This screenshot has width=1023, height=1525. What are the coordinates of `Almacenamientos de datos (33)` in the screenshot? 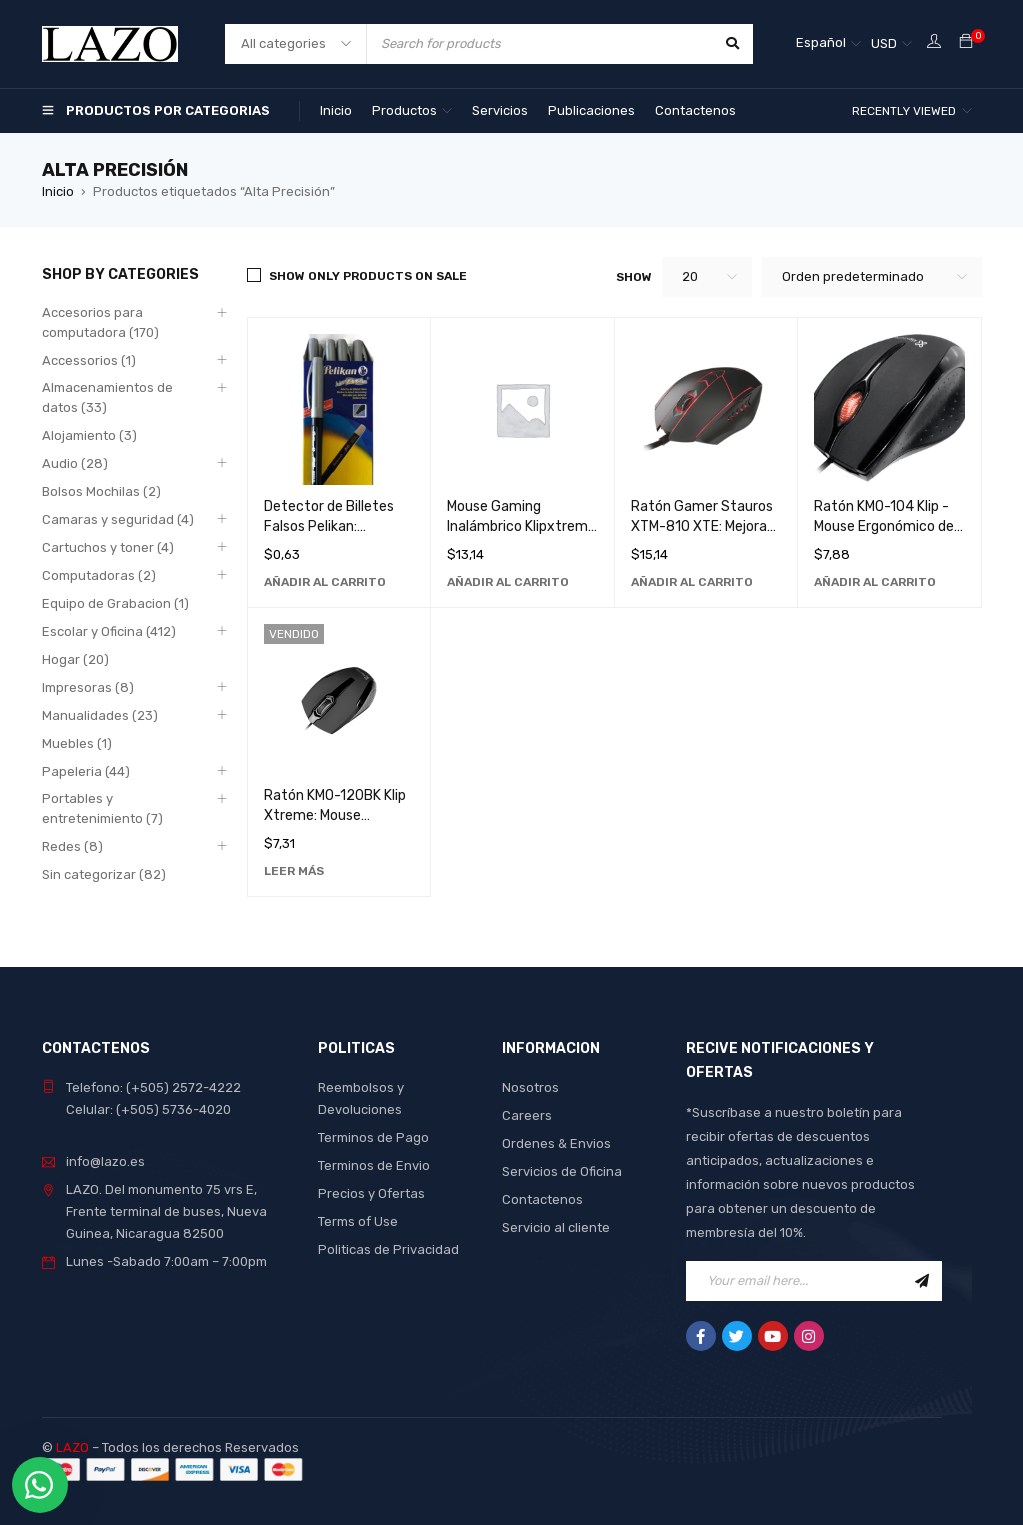 It's located at (107, 397).